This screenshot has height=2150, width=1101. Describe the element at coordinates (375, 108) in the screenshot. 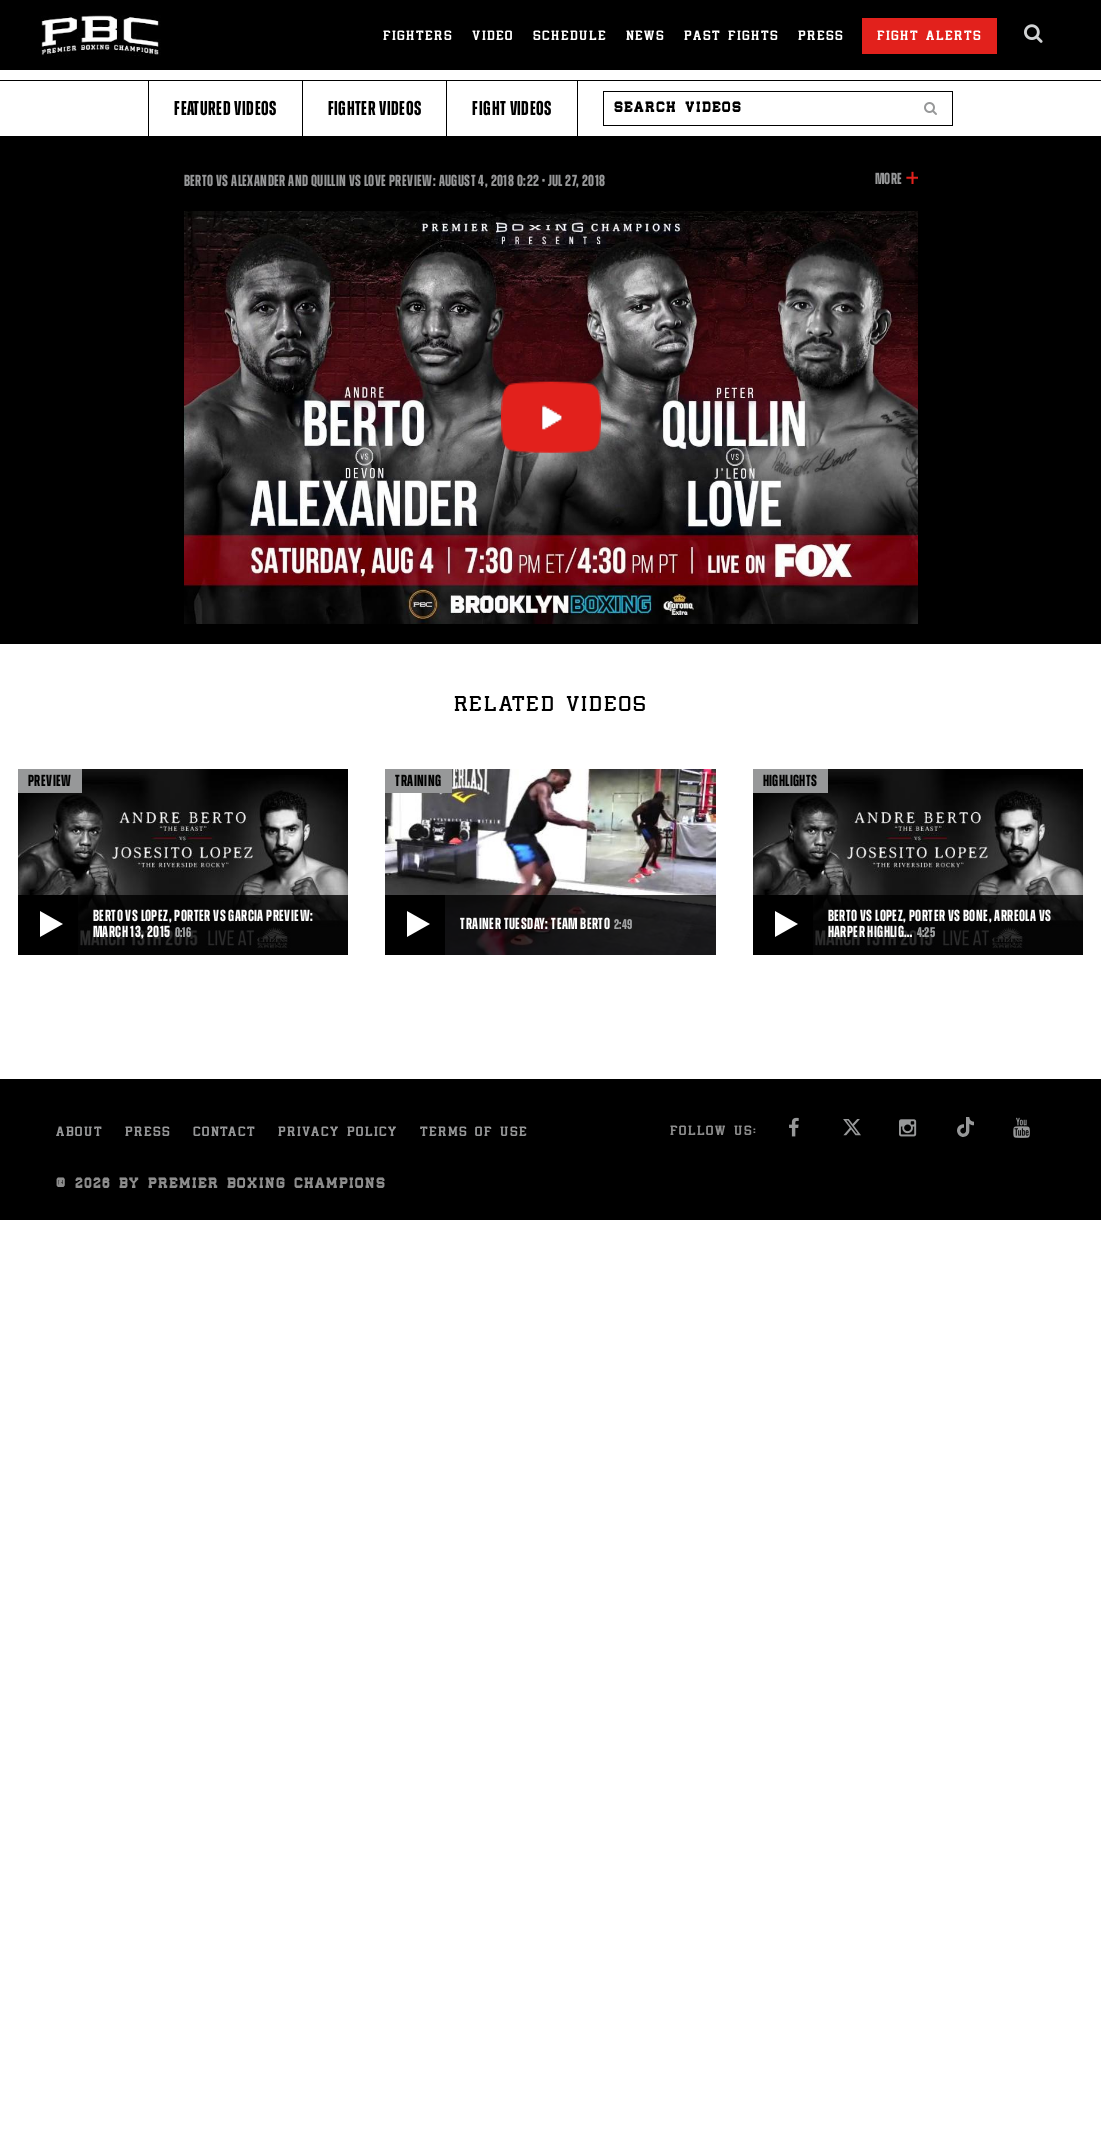

I see `Fighter Videos` at that location.